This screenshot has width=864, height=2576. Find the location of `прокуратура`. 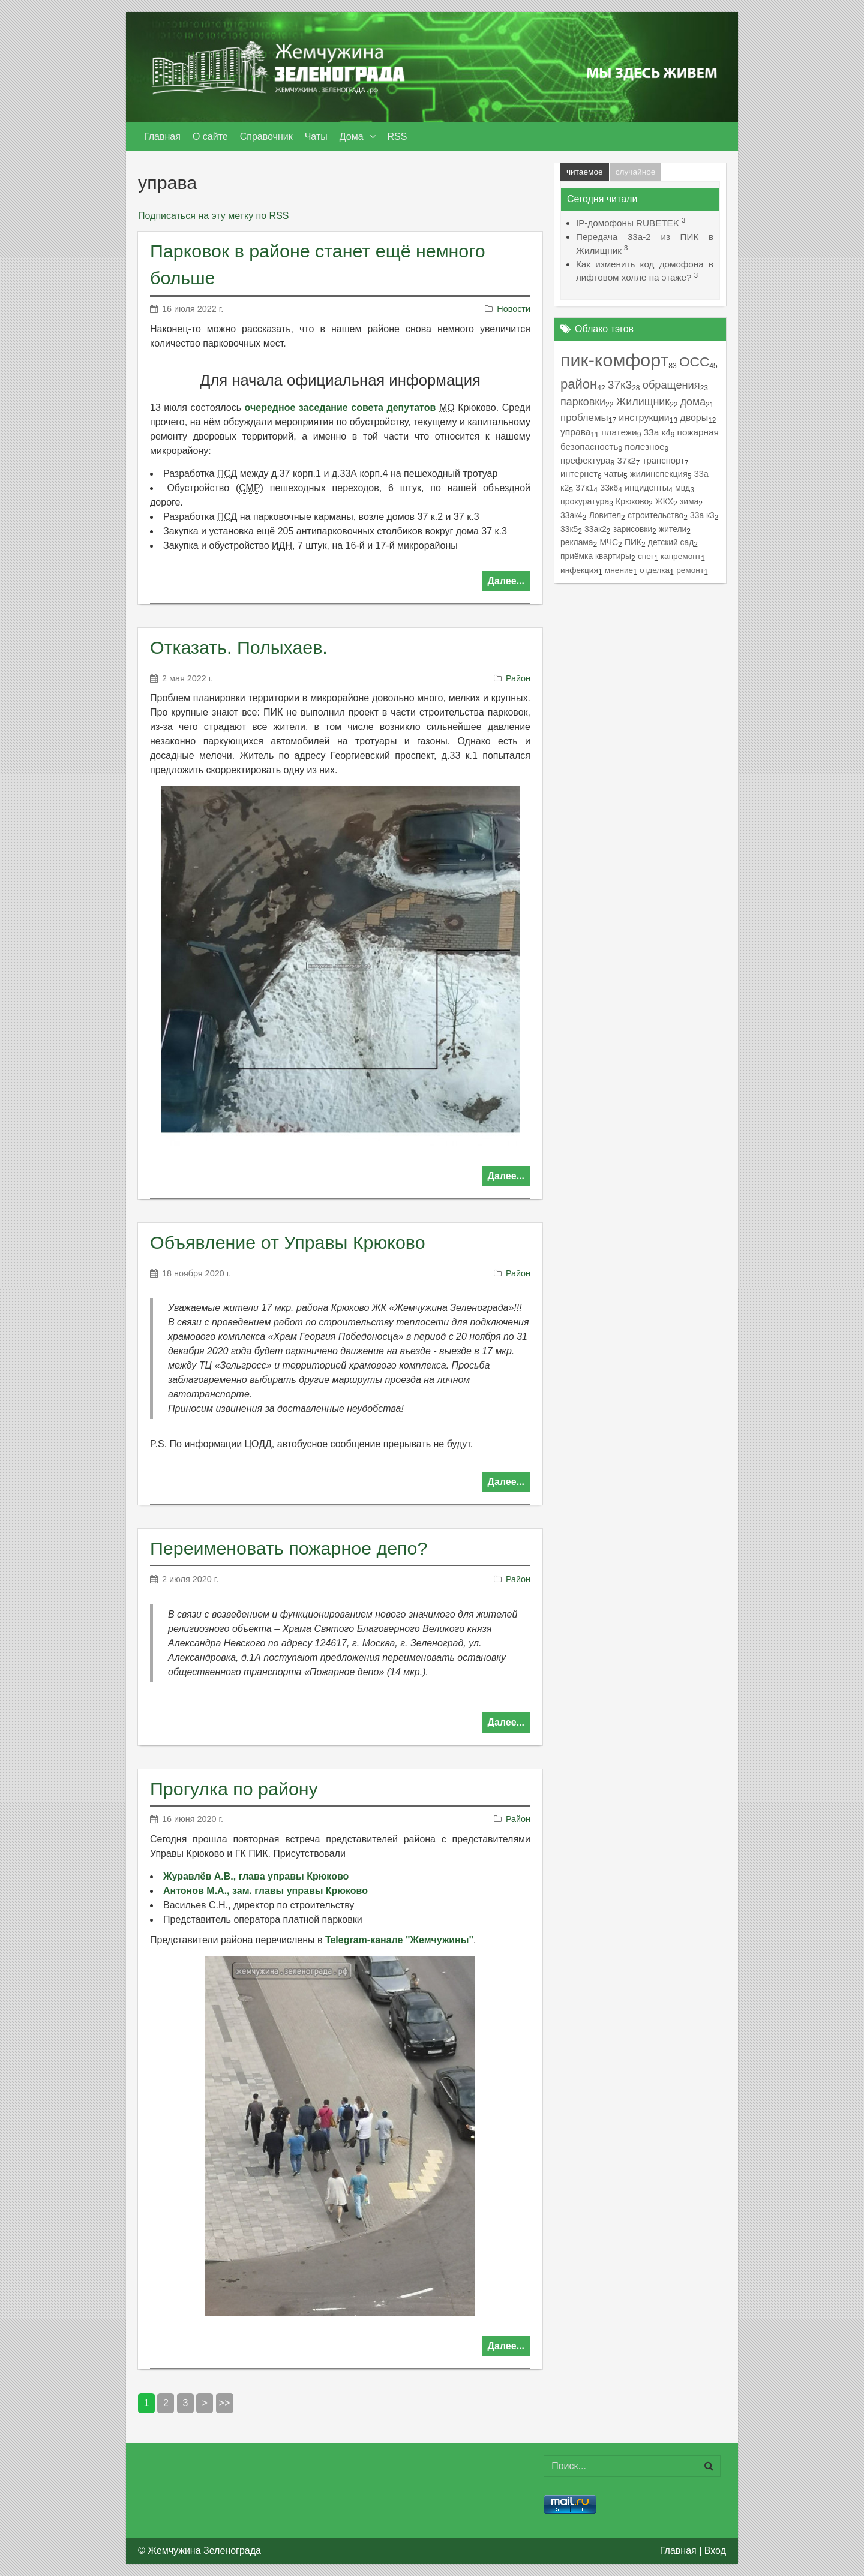

прокуратура is located at coordinates (584, 501).